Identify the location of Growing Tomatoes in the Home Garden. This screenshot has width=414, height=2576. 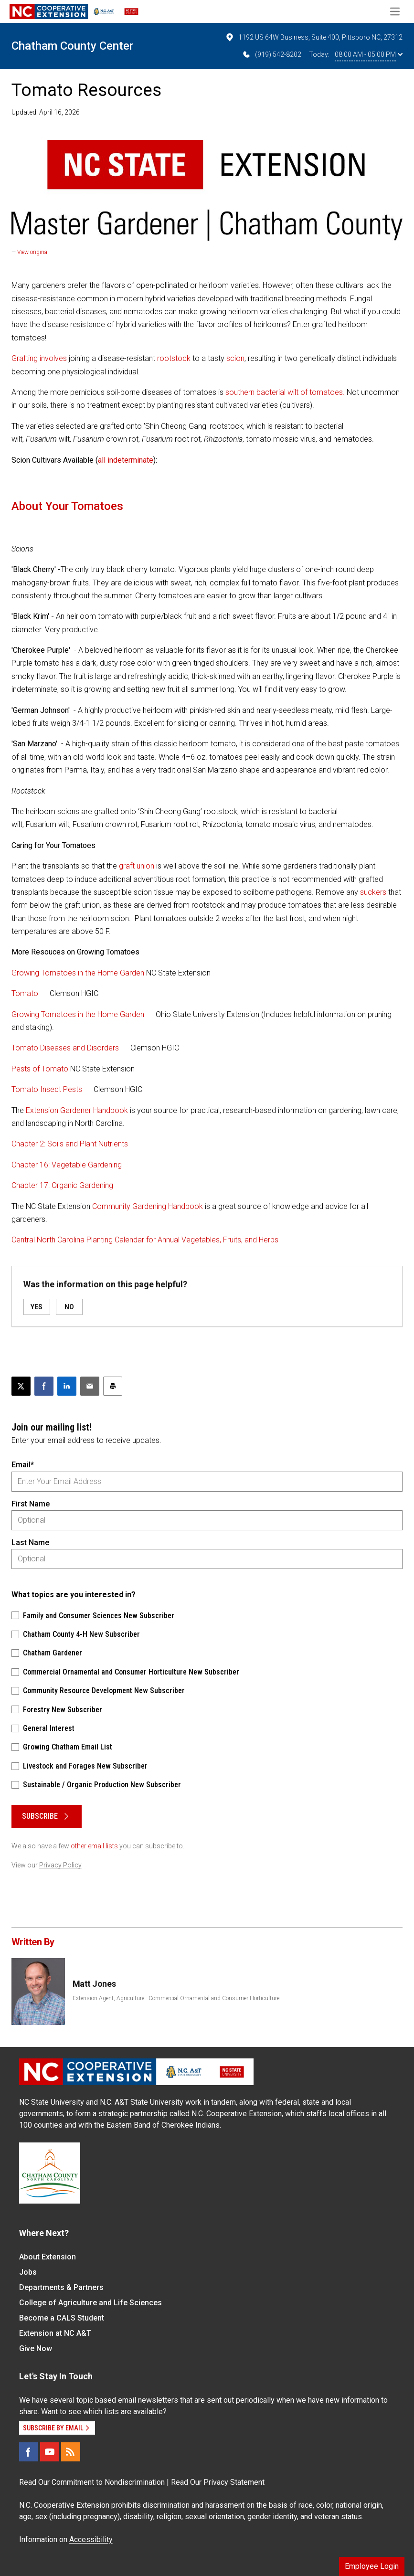
(77, 972).